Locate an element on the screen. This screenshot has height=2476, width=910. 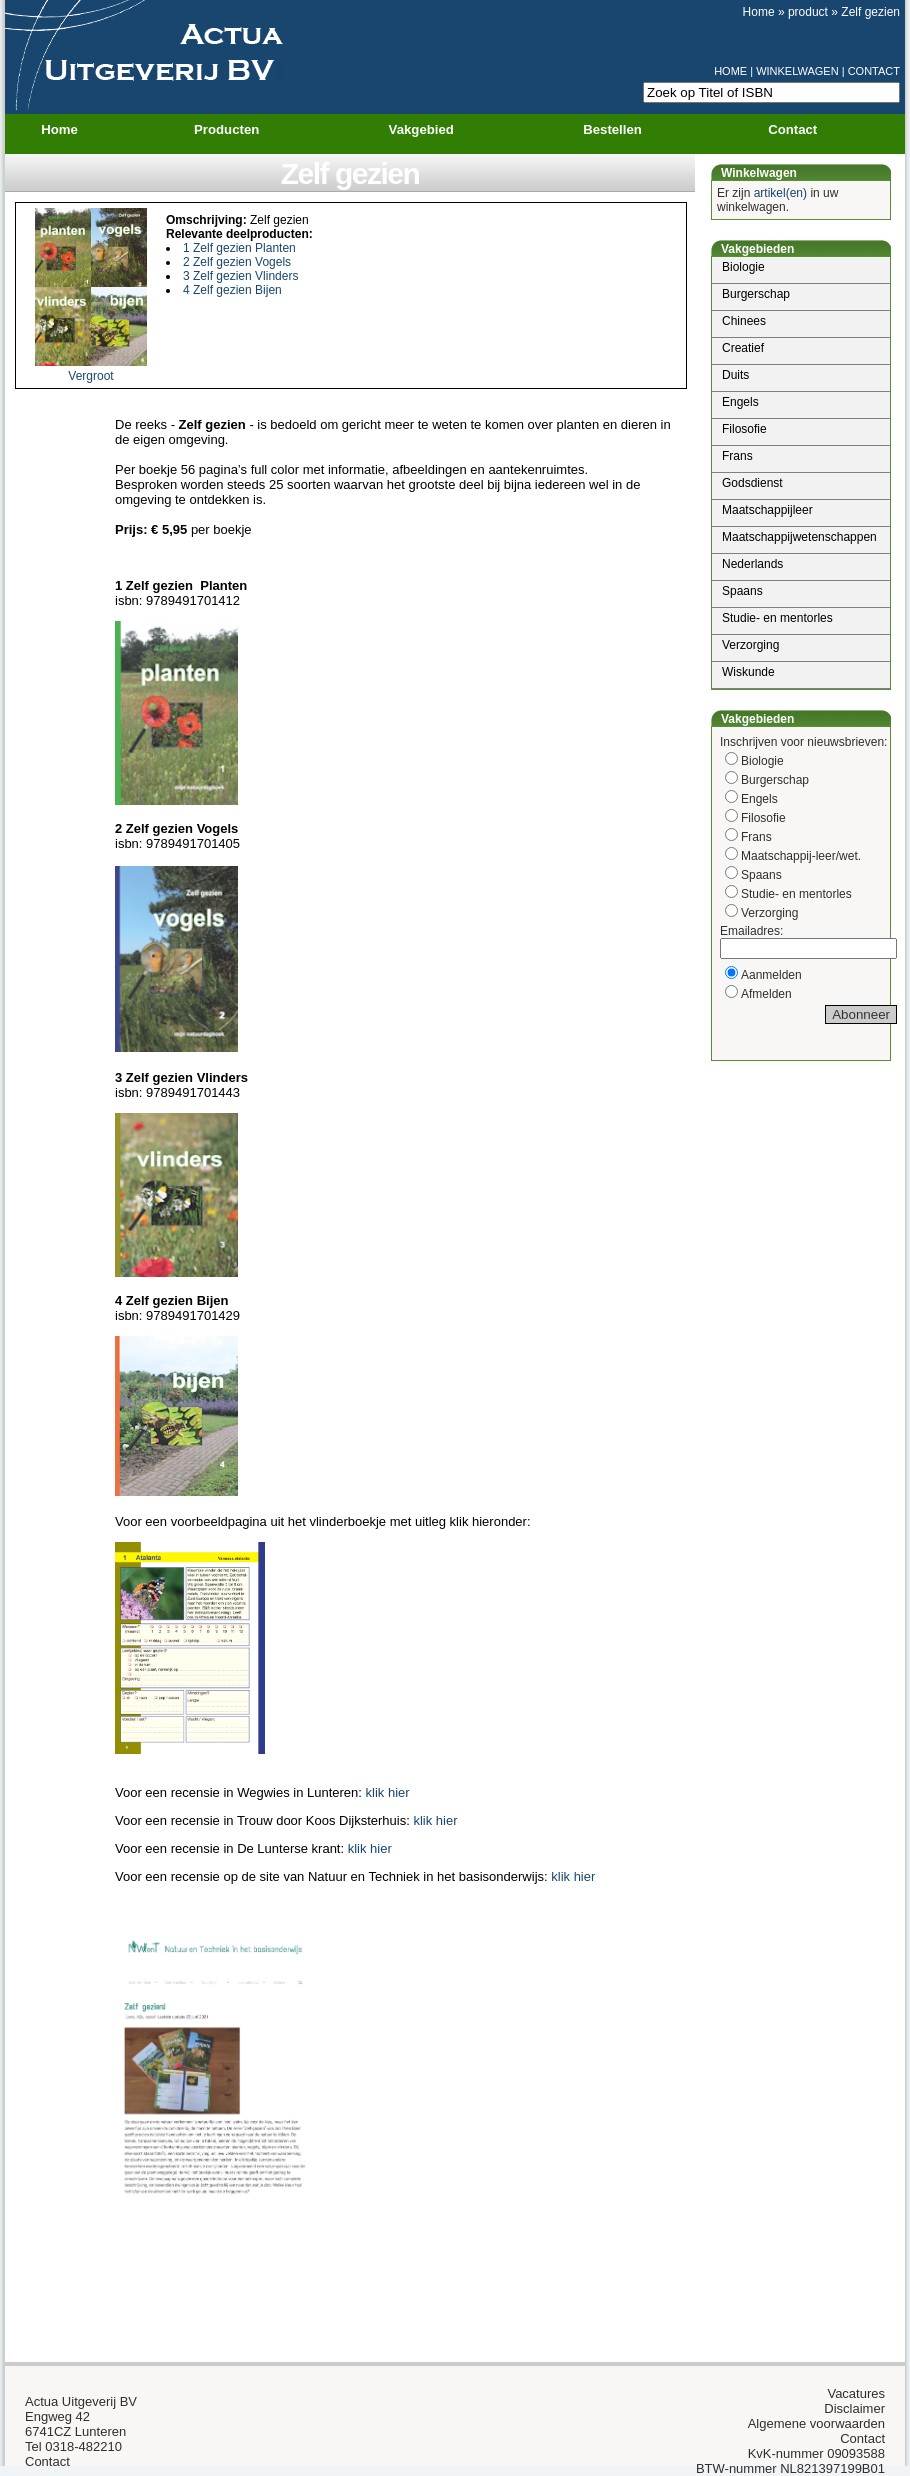
Burgerschap is located at coordinates (756, 294).